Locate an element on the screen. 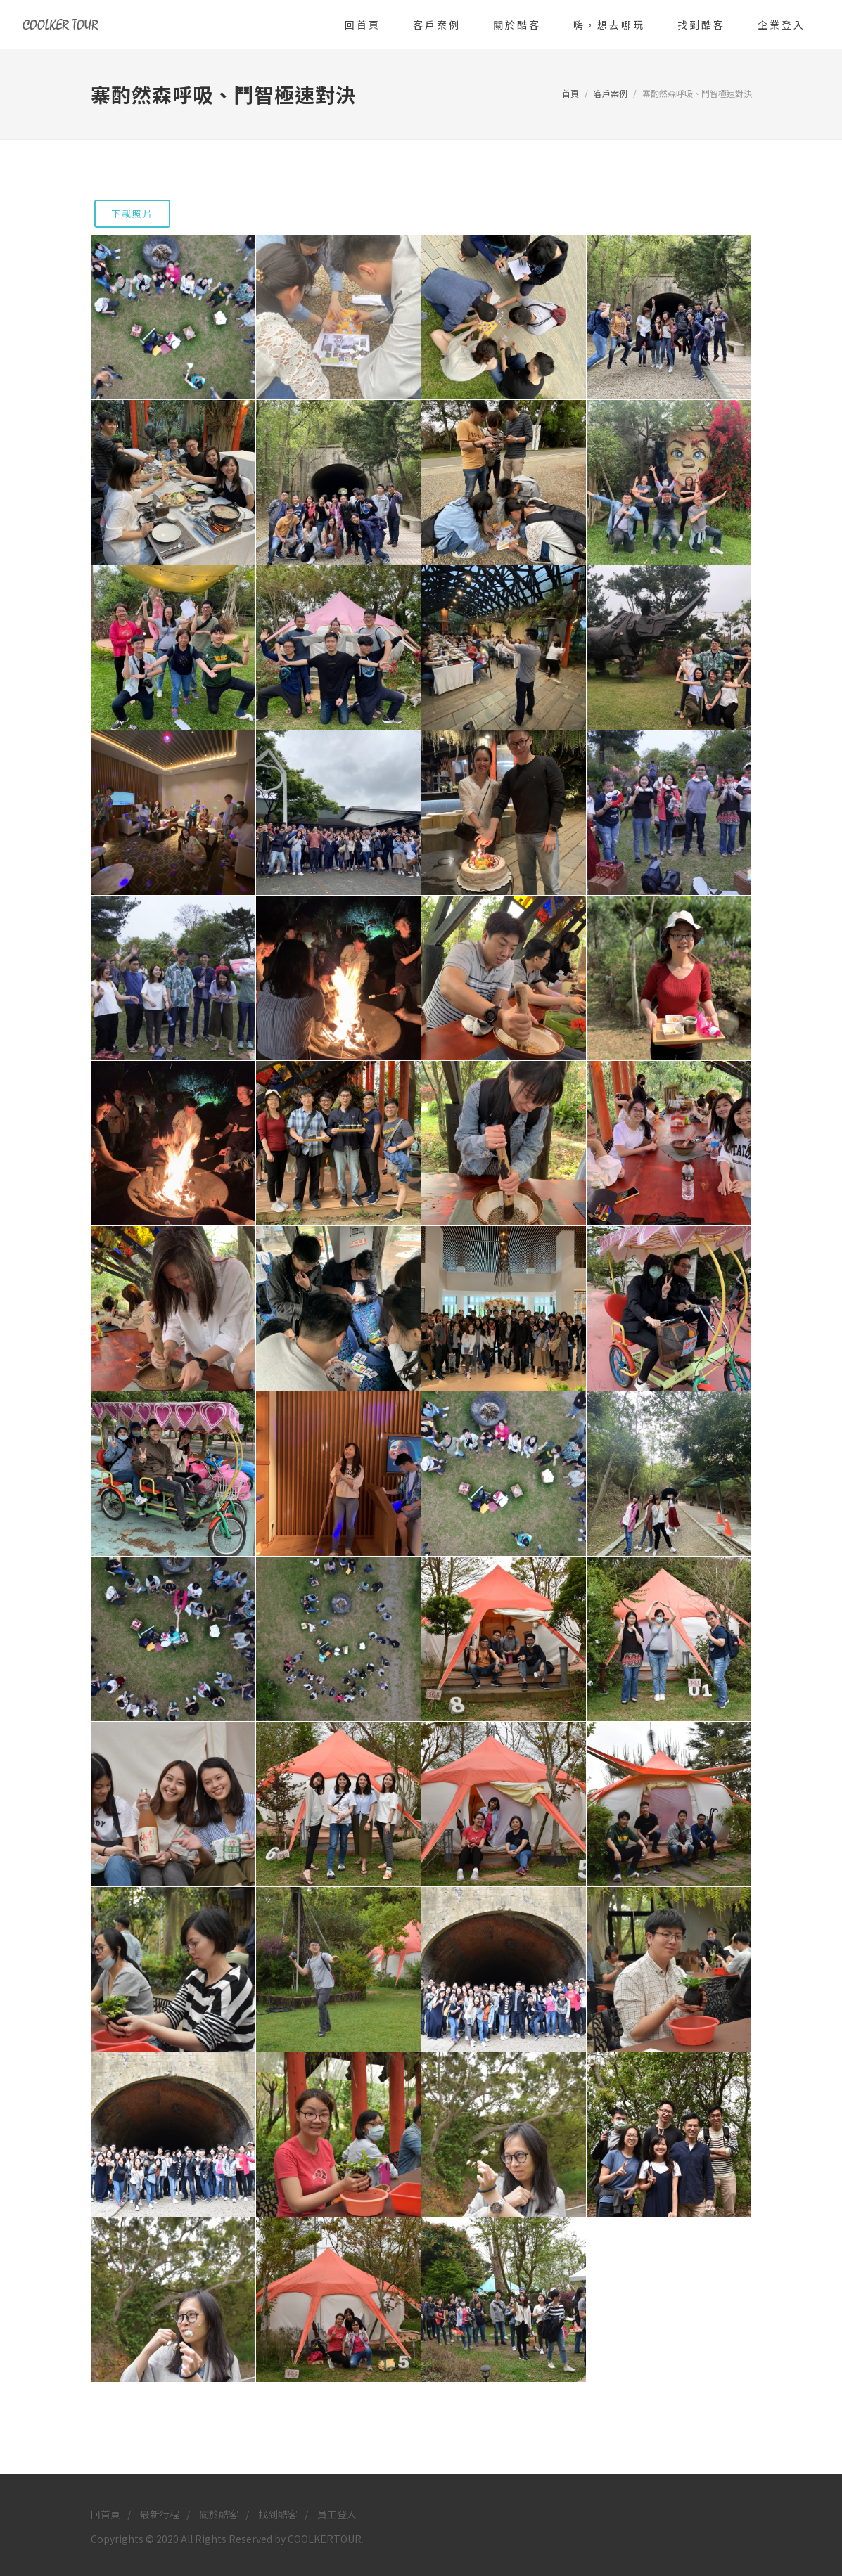 The width and height of the screenshot is (842, 2576). 客戶案例 is located at coordinates (610, 93).